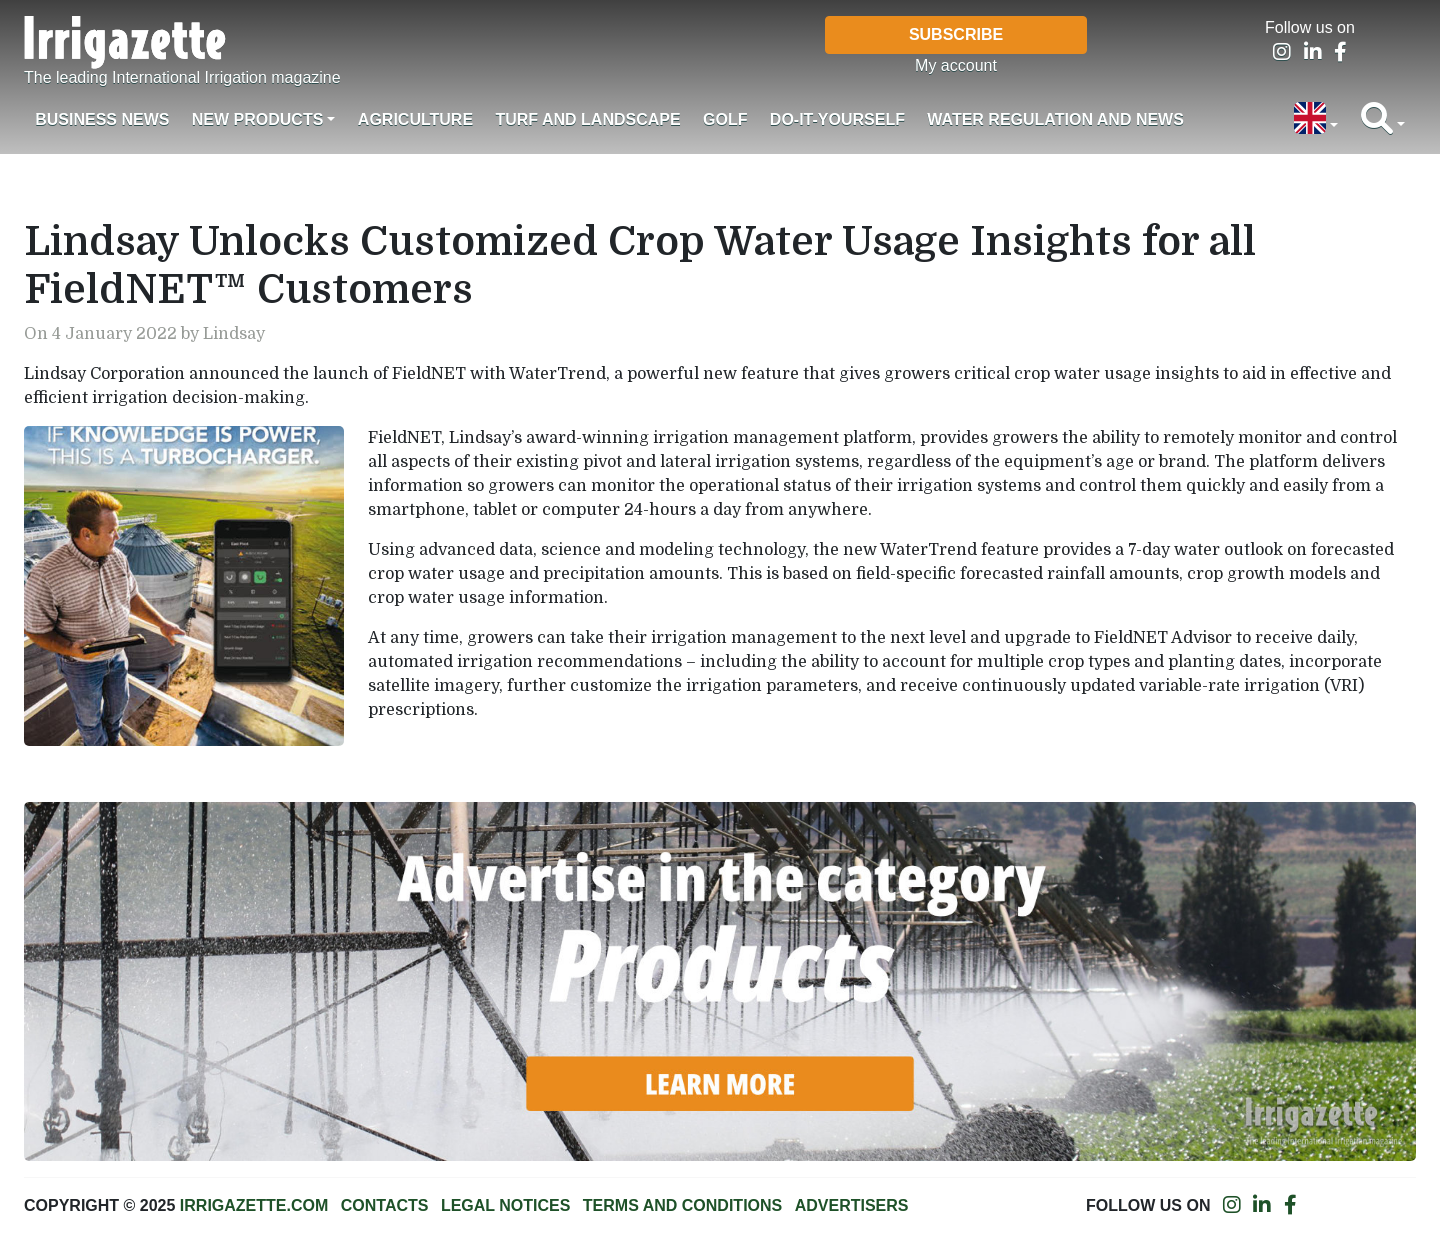 Image resolution: width=1440 pixels, height=1234 pixels. Describe the element at coordinates (956, 65) in the screenshot. I see `My account` at that location.